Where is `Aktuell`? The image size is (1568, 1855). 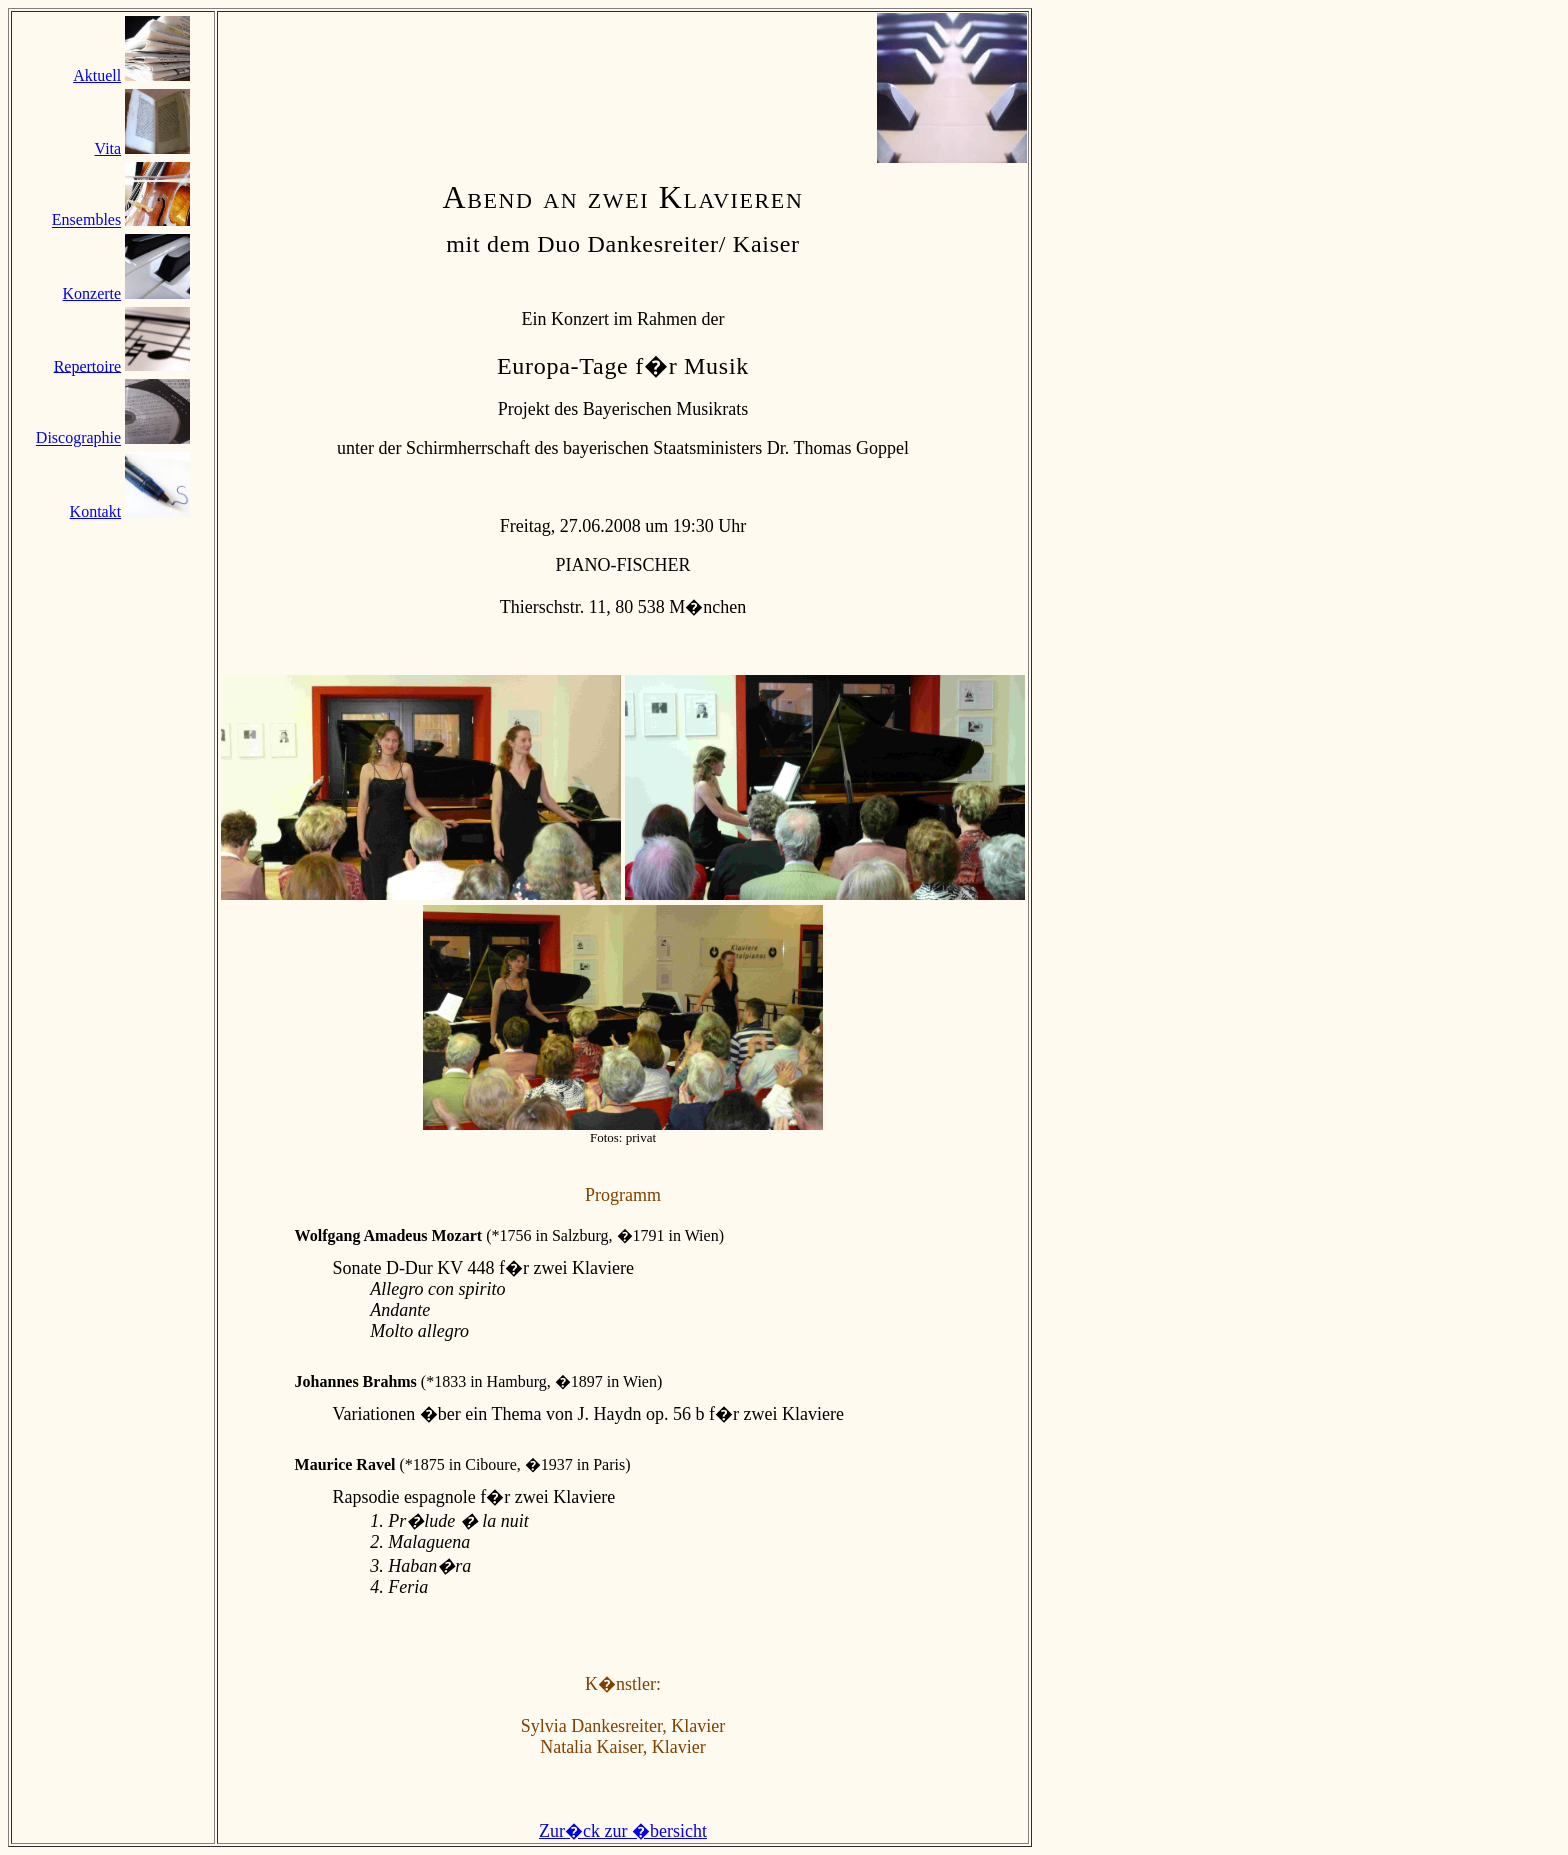 Aktuell is located at coordinates (97, 75).